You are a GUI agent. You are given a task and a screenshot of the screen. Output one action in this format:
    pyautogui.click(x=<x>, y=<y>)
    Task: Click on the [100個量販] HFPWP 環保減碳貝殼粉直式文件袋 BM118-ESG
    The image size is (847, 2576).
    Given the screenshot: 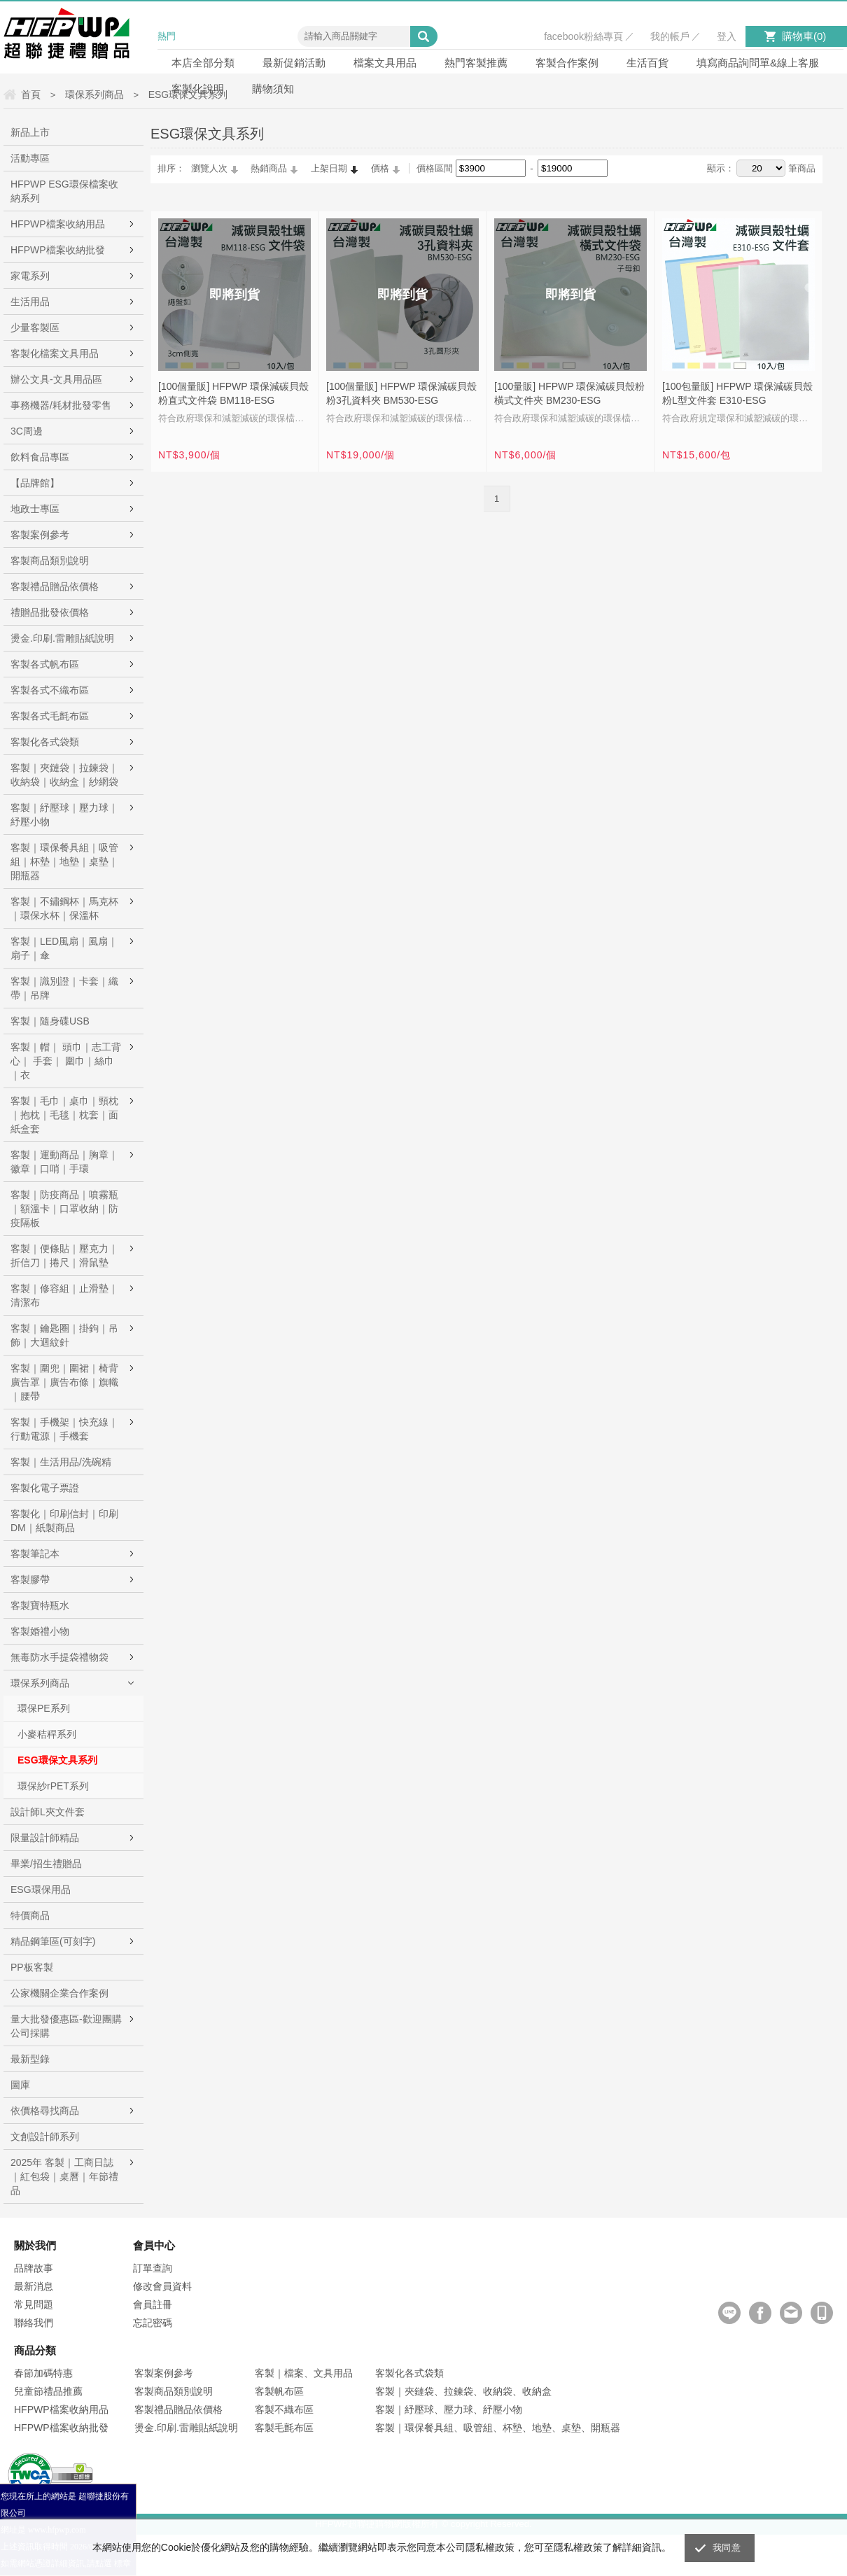 What is the action you would take?
    pyautogui.click(x=233, y=393)
    